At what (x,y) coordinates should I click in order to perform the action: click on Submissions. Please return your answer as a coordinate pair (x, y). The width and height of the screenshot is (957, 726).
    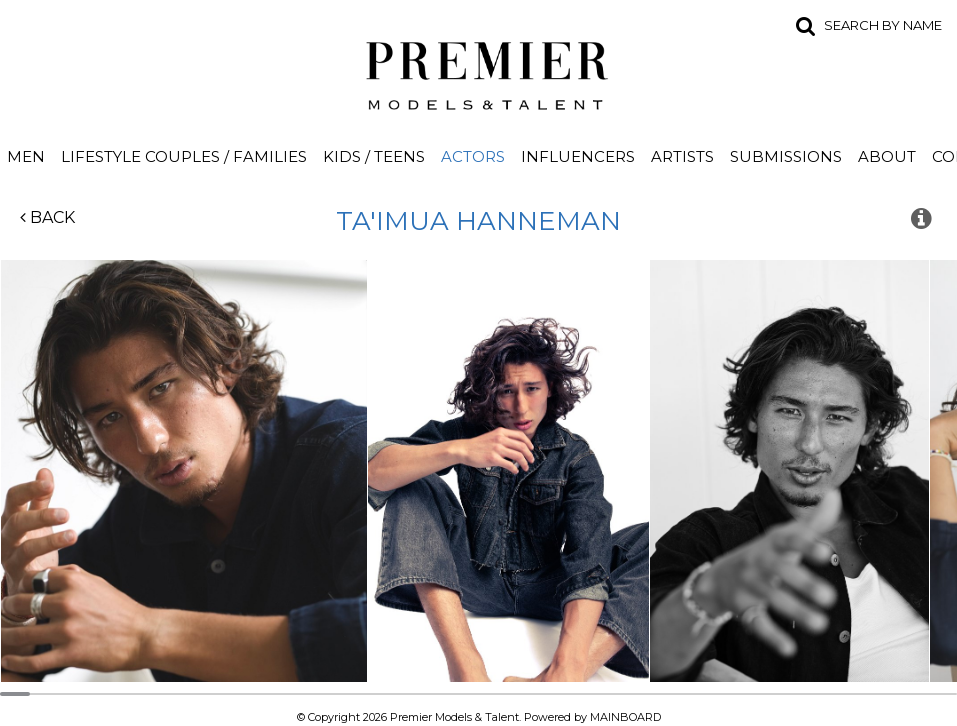
    Looking at the image, I should click on (786, 156).